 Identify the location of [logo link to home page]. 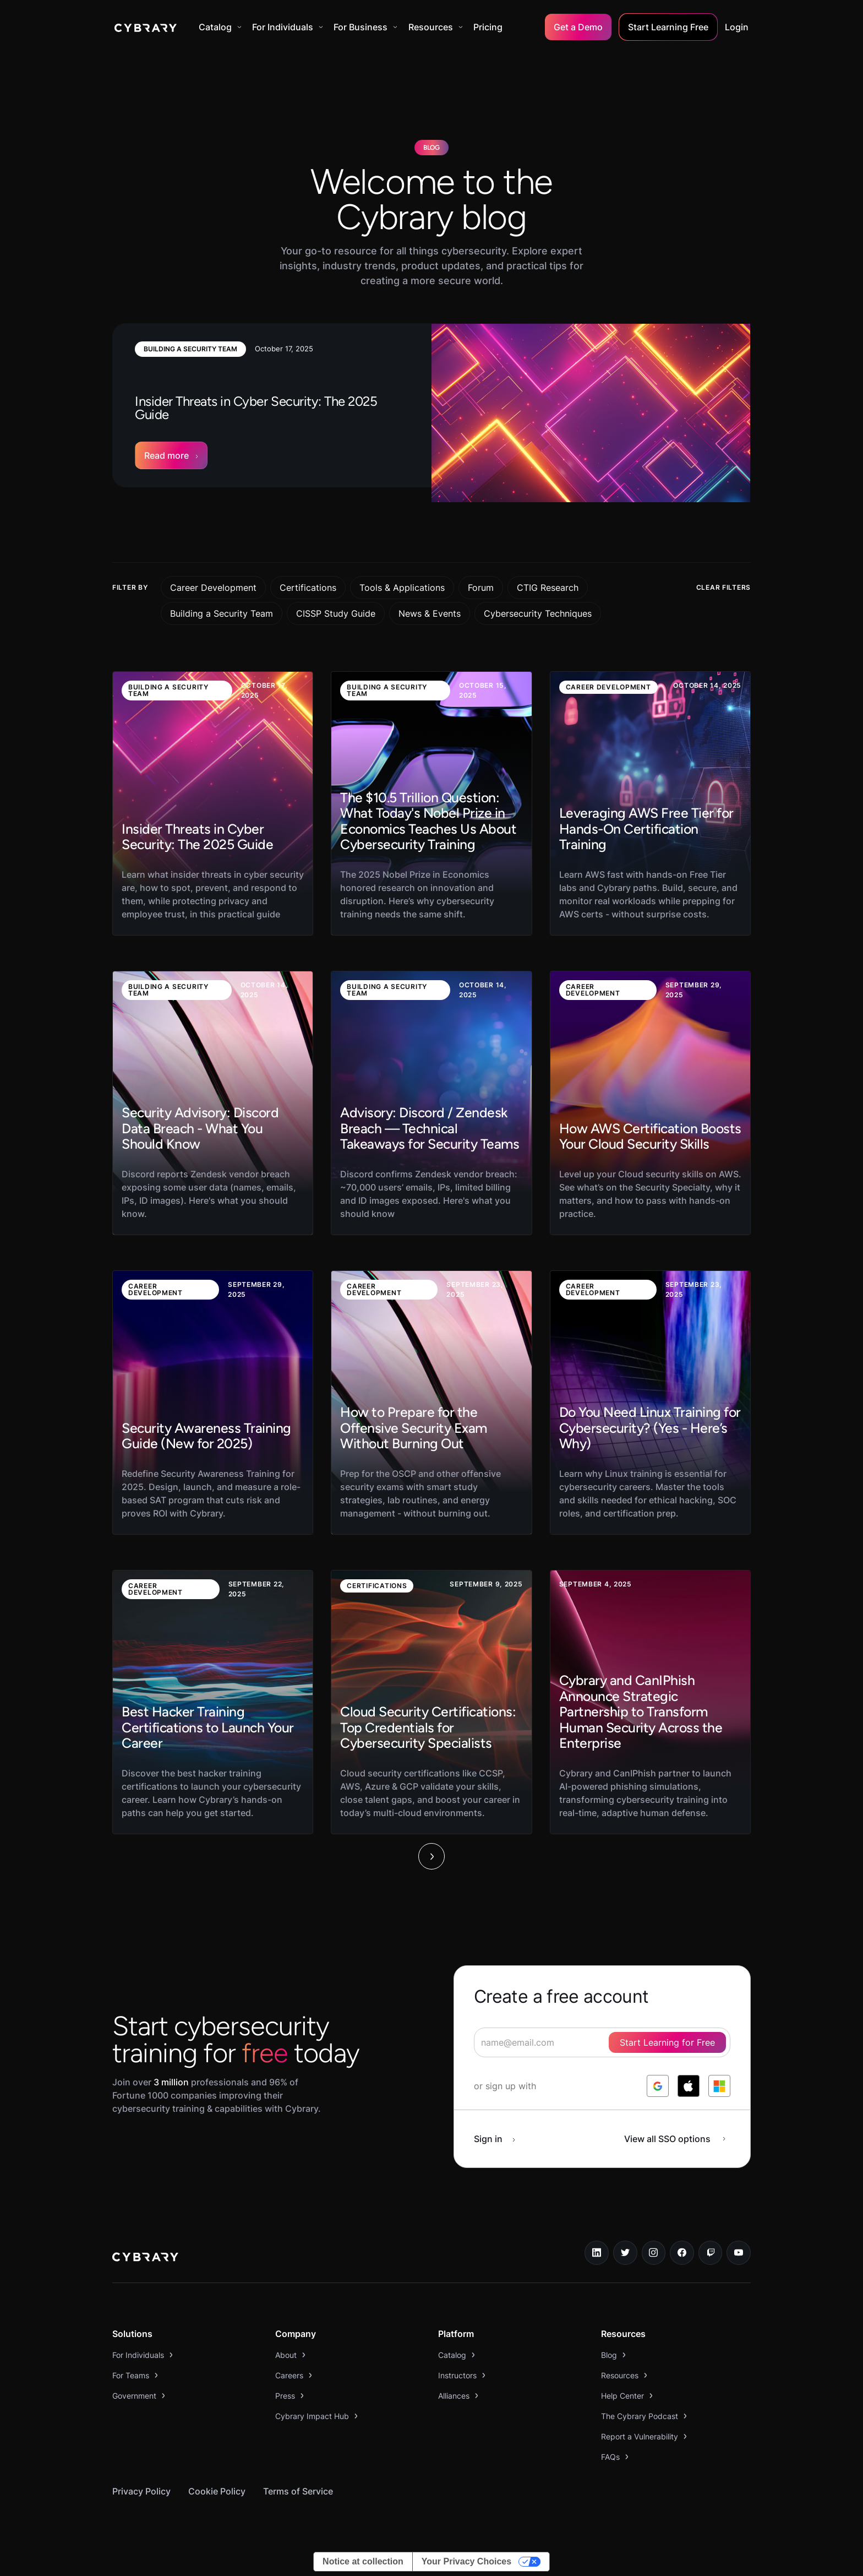
(145, 2258).